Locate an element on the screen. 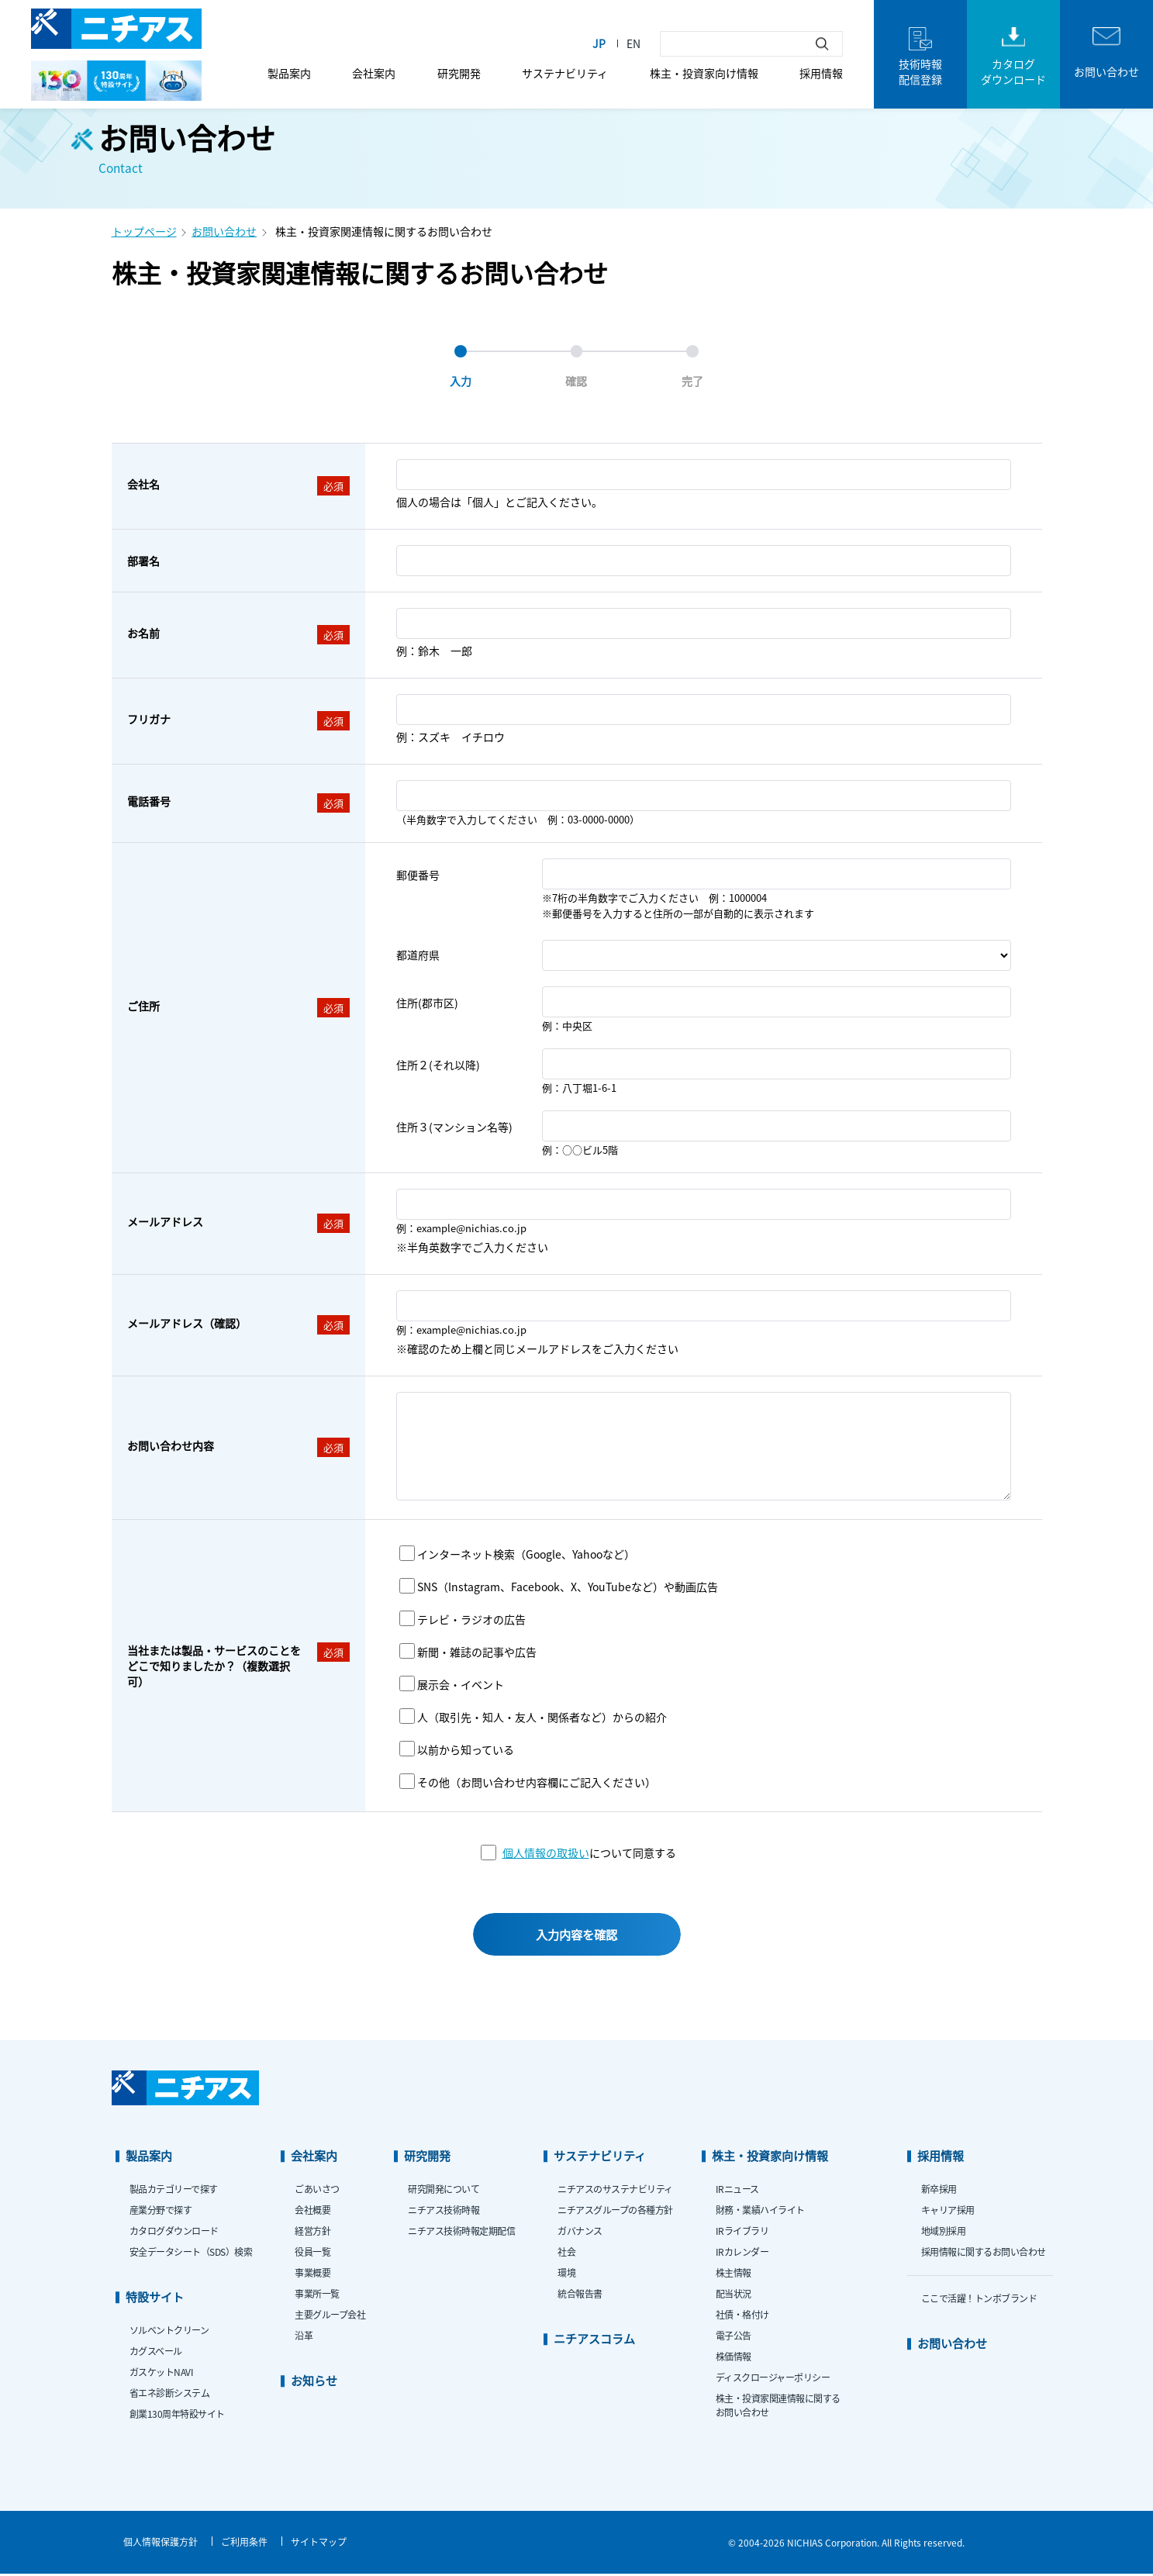 The height and width of the screenshot is (2576, 1153). トップページ is located at coordinates (144, 231).